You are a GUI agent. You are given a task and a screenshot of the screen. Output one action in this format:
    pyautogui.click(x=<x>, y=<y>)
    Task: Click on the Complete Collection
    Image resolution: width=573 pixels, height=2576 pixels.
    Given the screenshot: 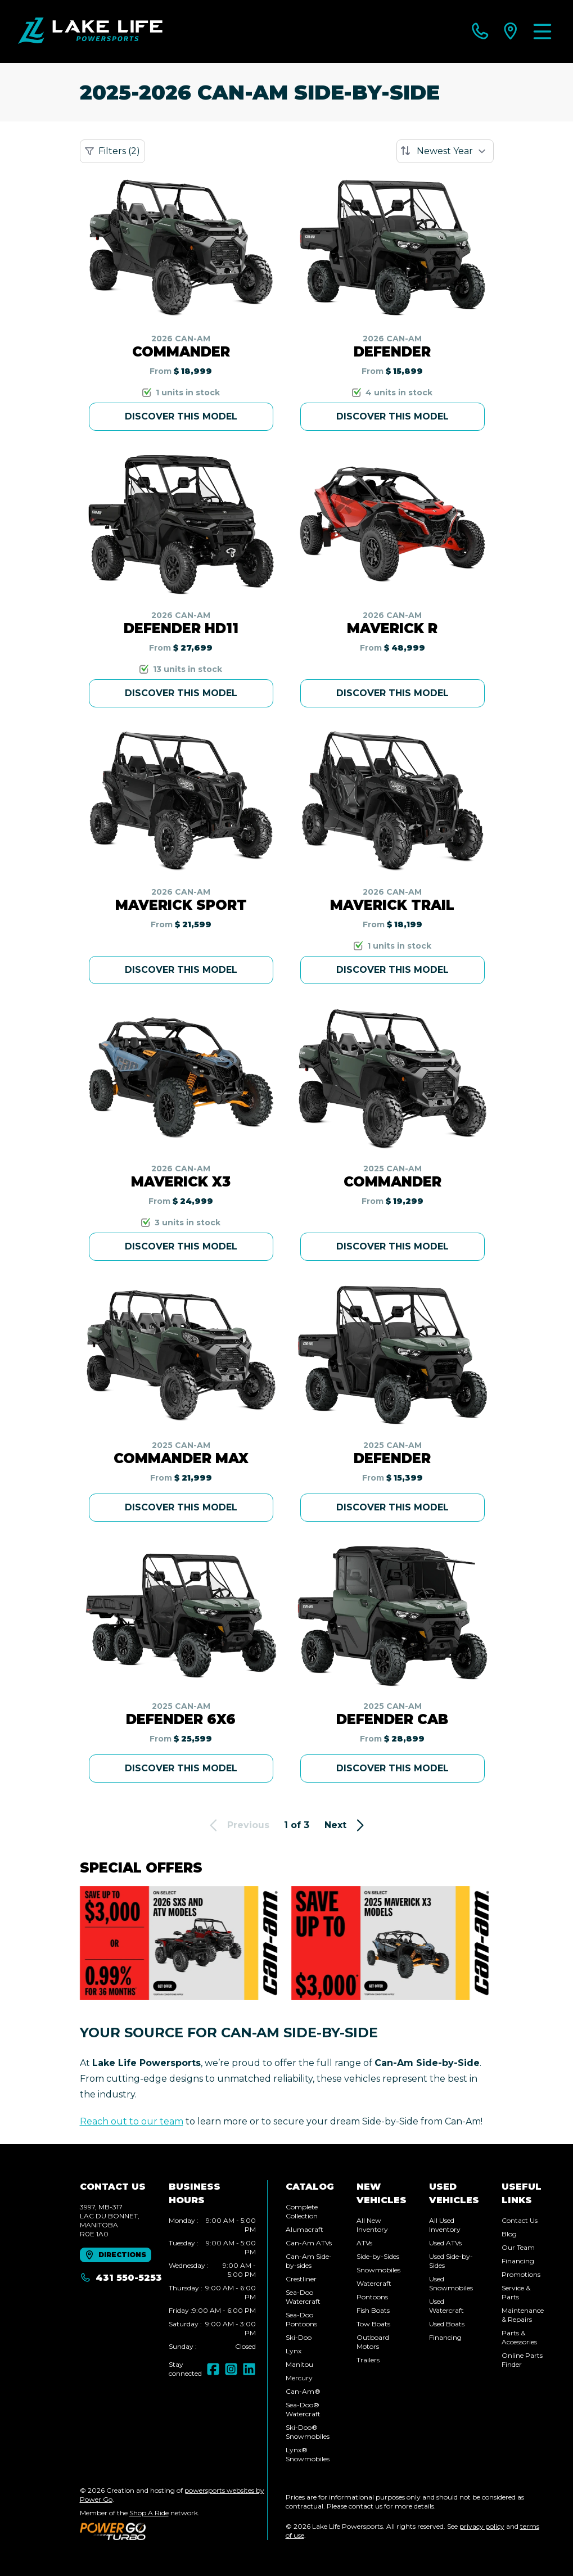 What is the action you would take?
    pyautogui.click(x=302, y=2211)
    